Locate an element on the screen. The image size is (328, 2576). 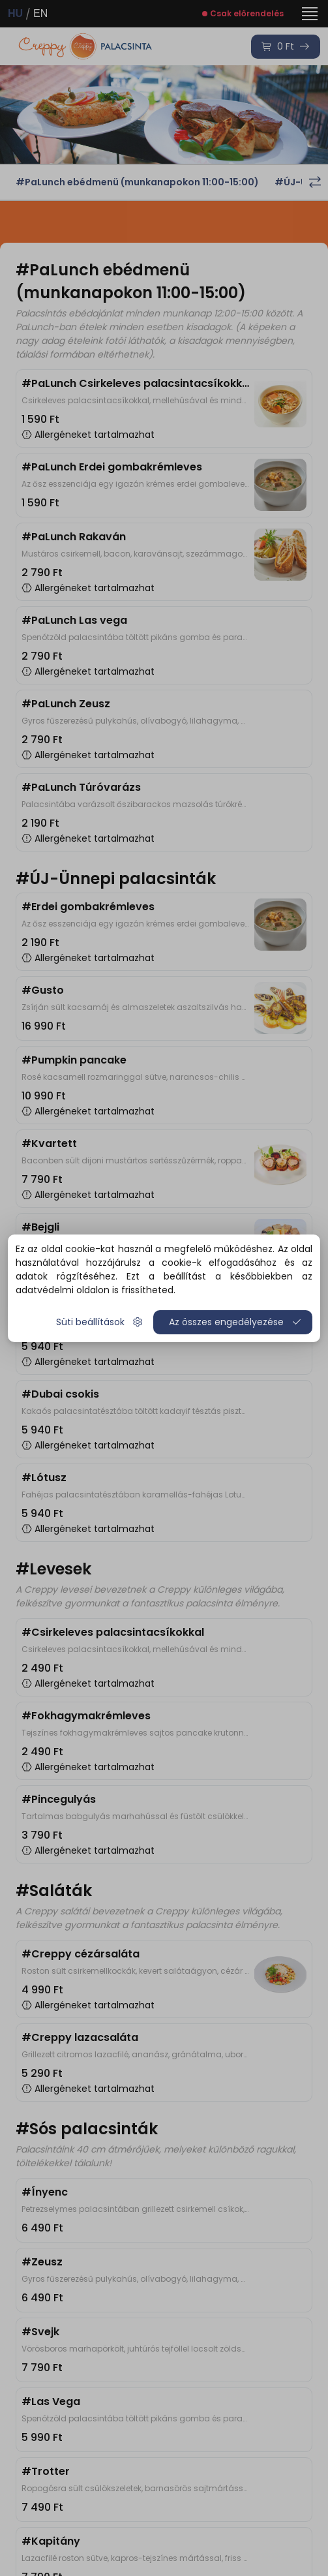
EN is located at coordinates (40, 13).